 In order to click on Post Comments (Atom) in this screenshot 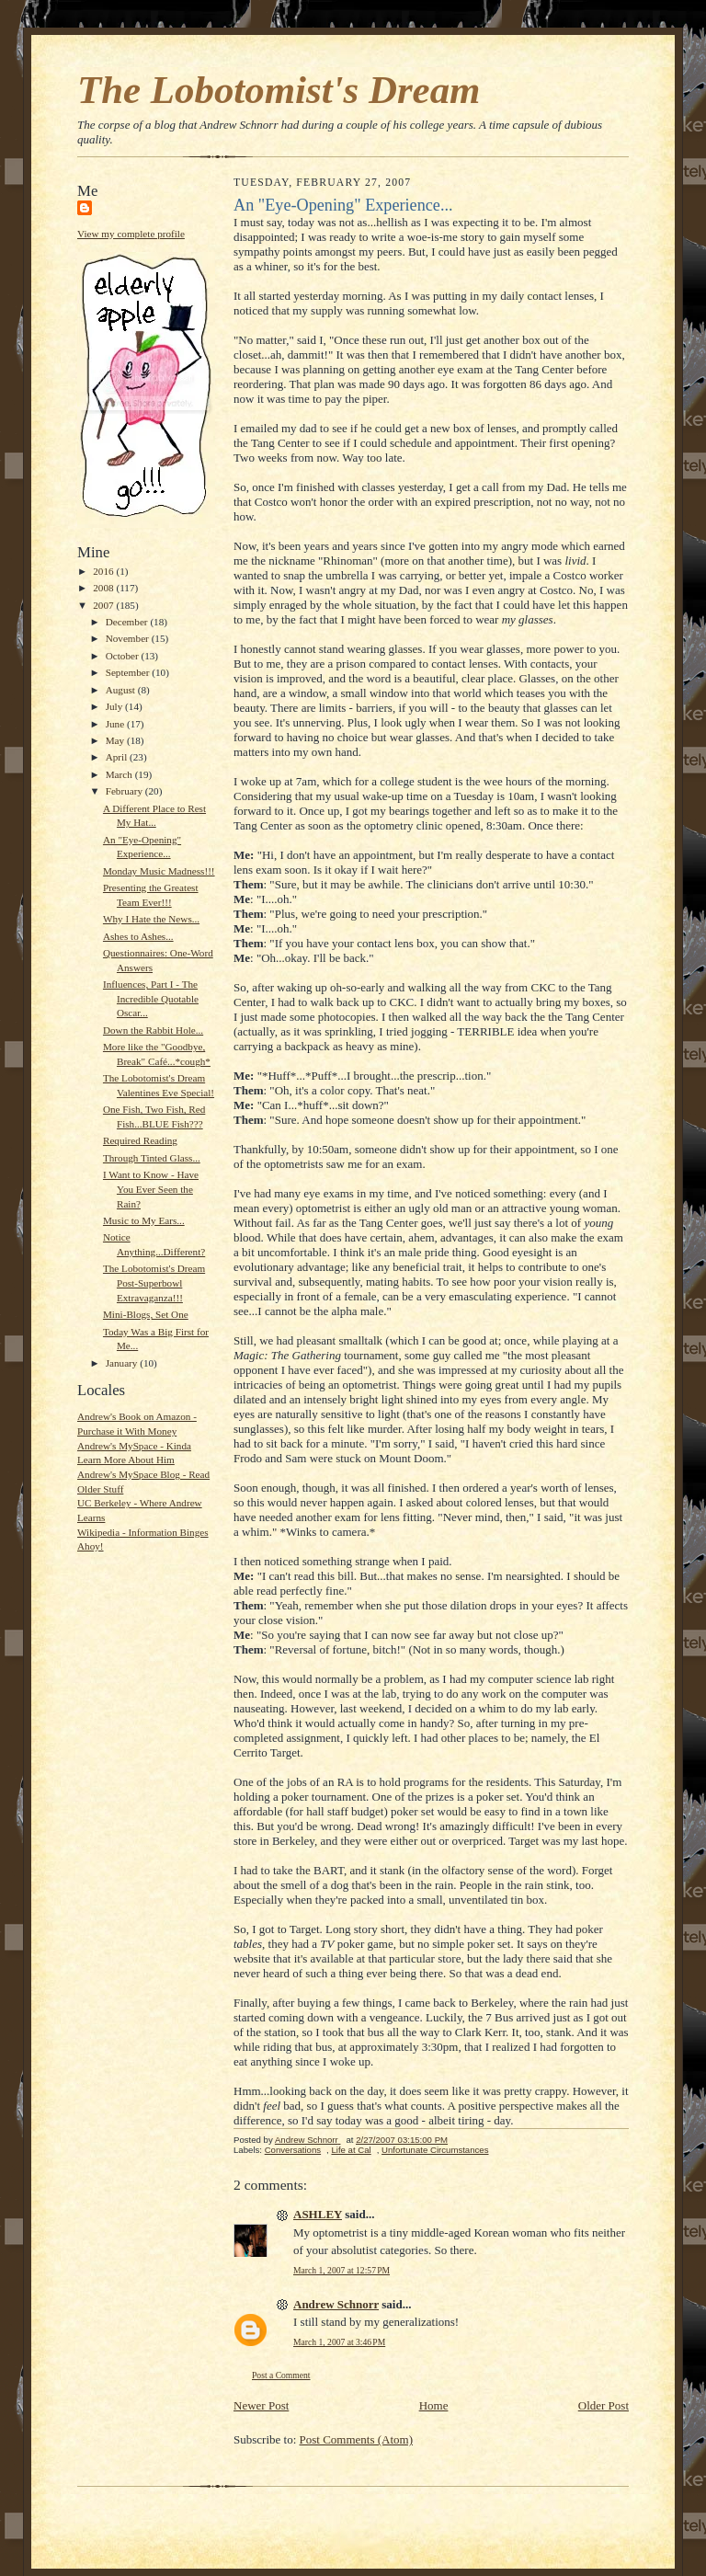, I will do `click(357, 2439)`.